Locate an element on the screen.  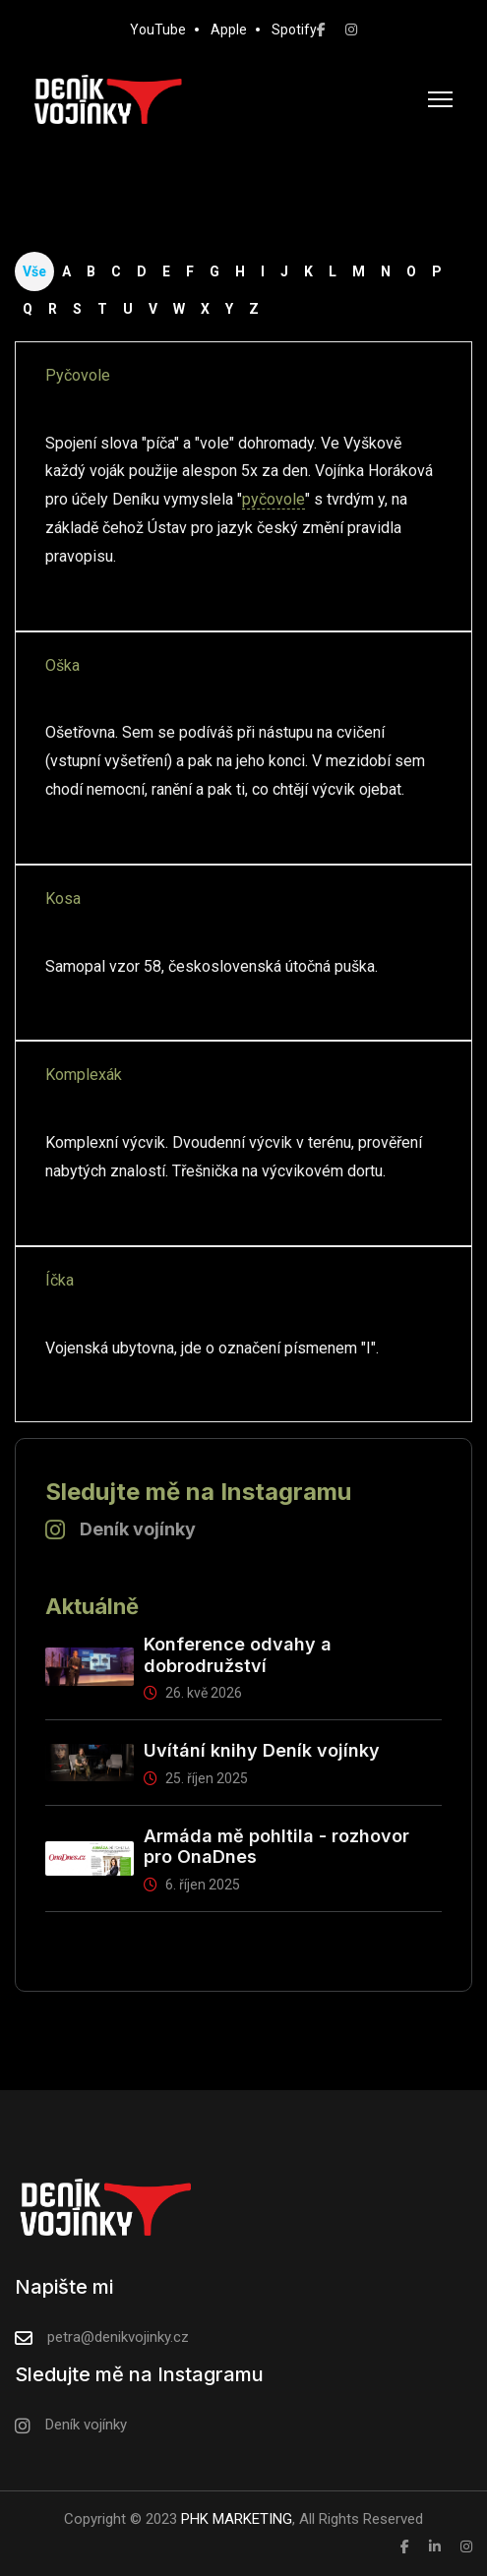
Oška is located at coordinates (62, 665).